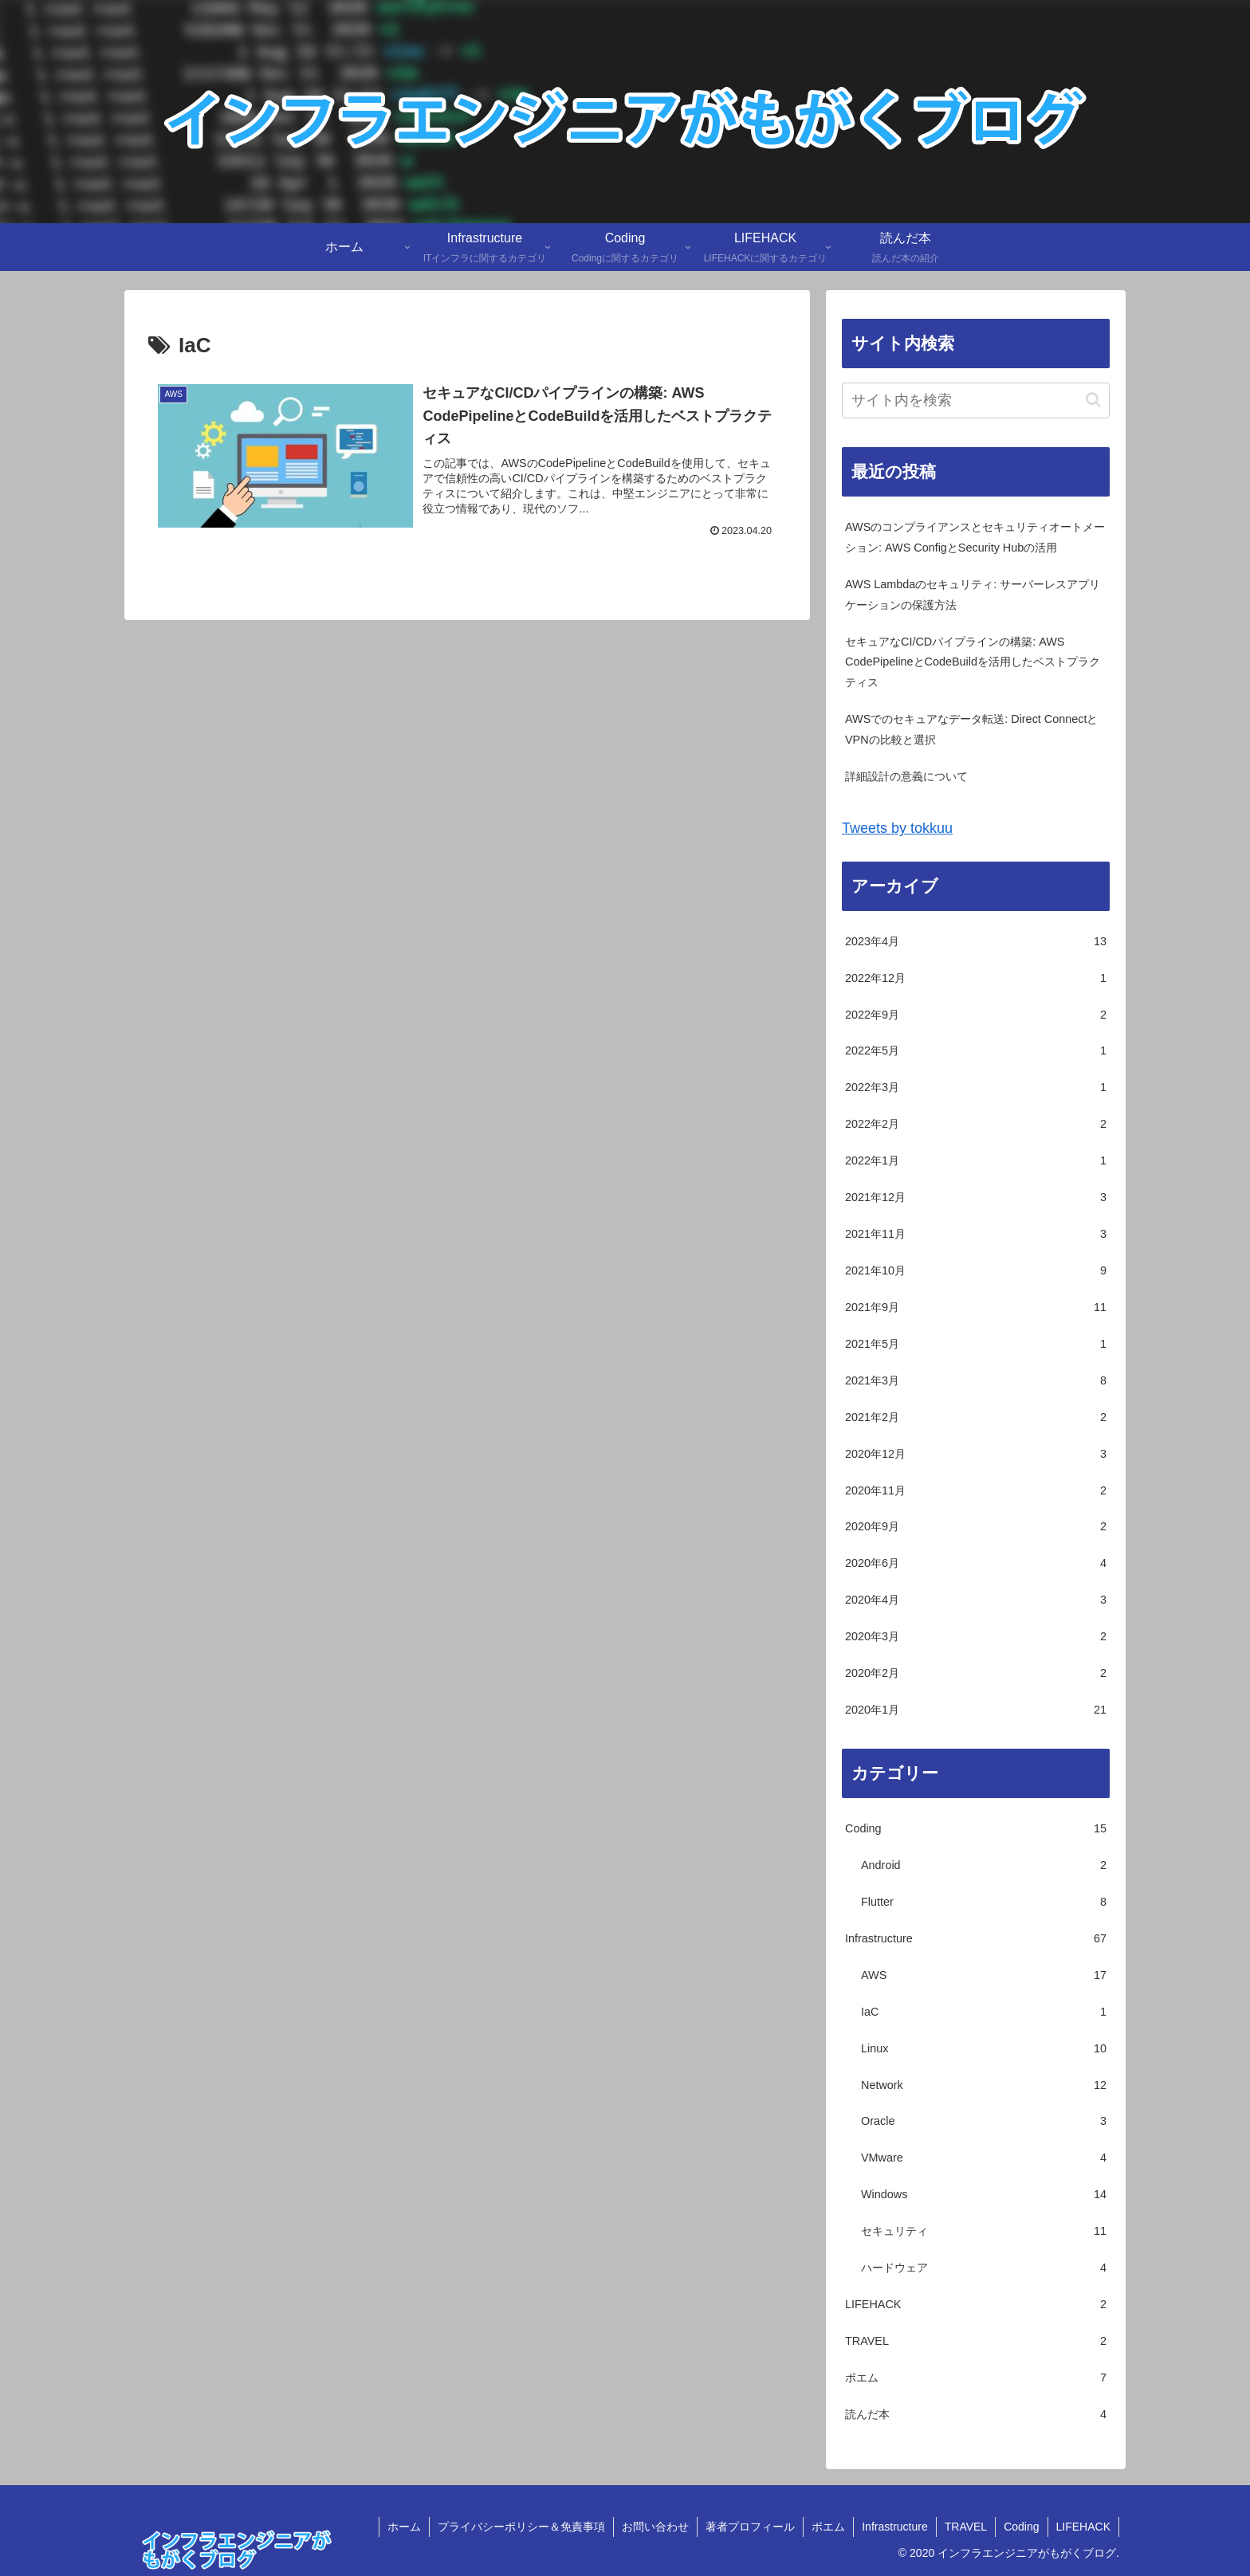 Image resolution: width=1250 pixels, height=2576 pixels. What do you see at coordinates (894, 2526) in the screenshot?
I see `Infrastructure` at bounding box center [894, 2526].